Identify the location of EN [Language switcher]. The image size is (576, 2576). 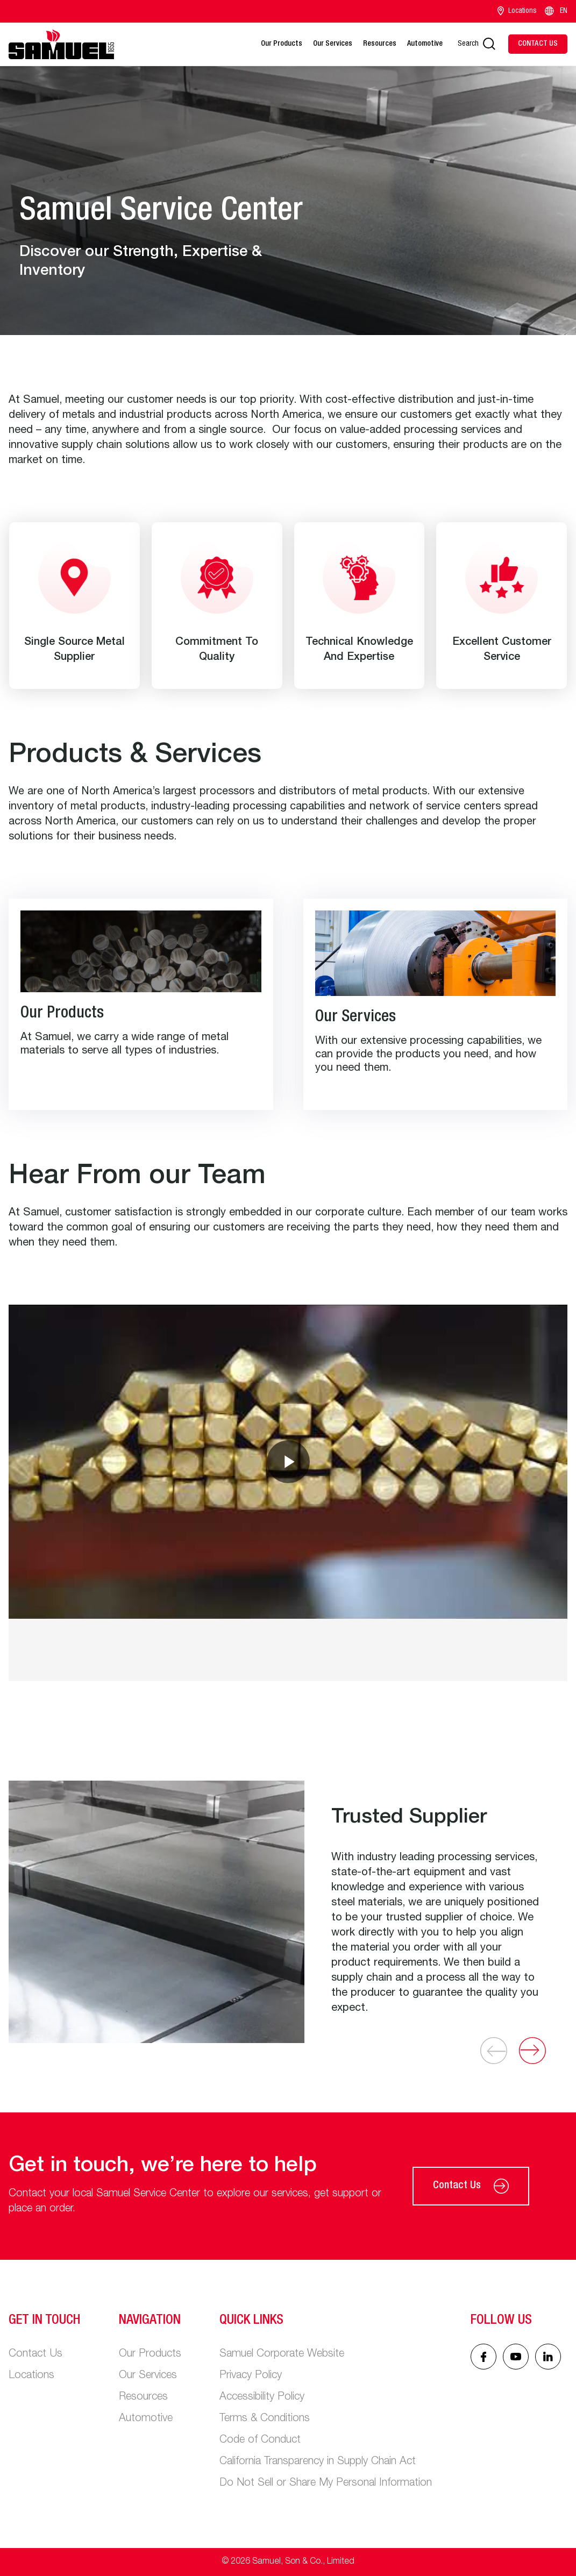
(555, 11).